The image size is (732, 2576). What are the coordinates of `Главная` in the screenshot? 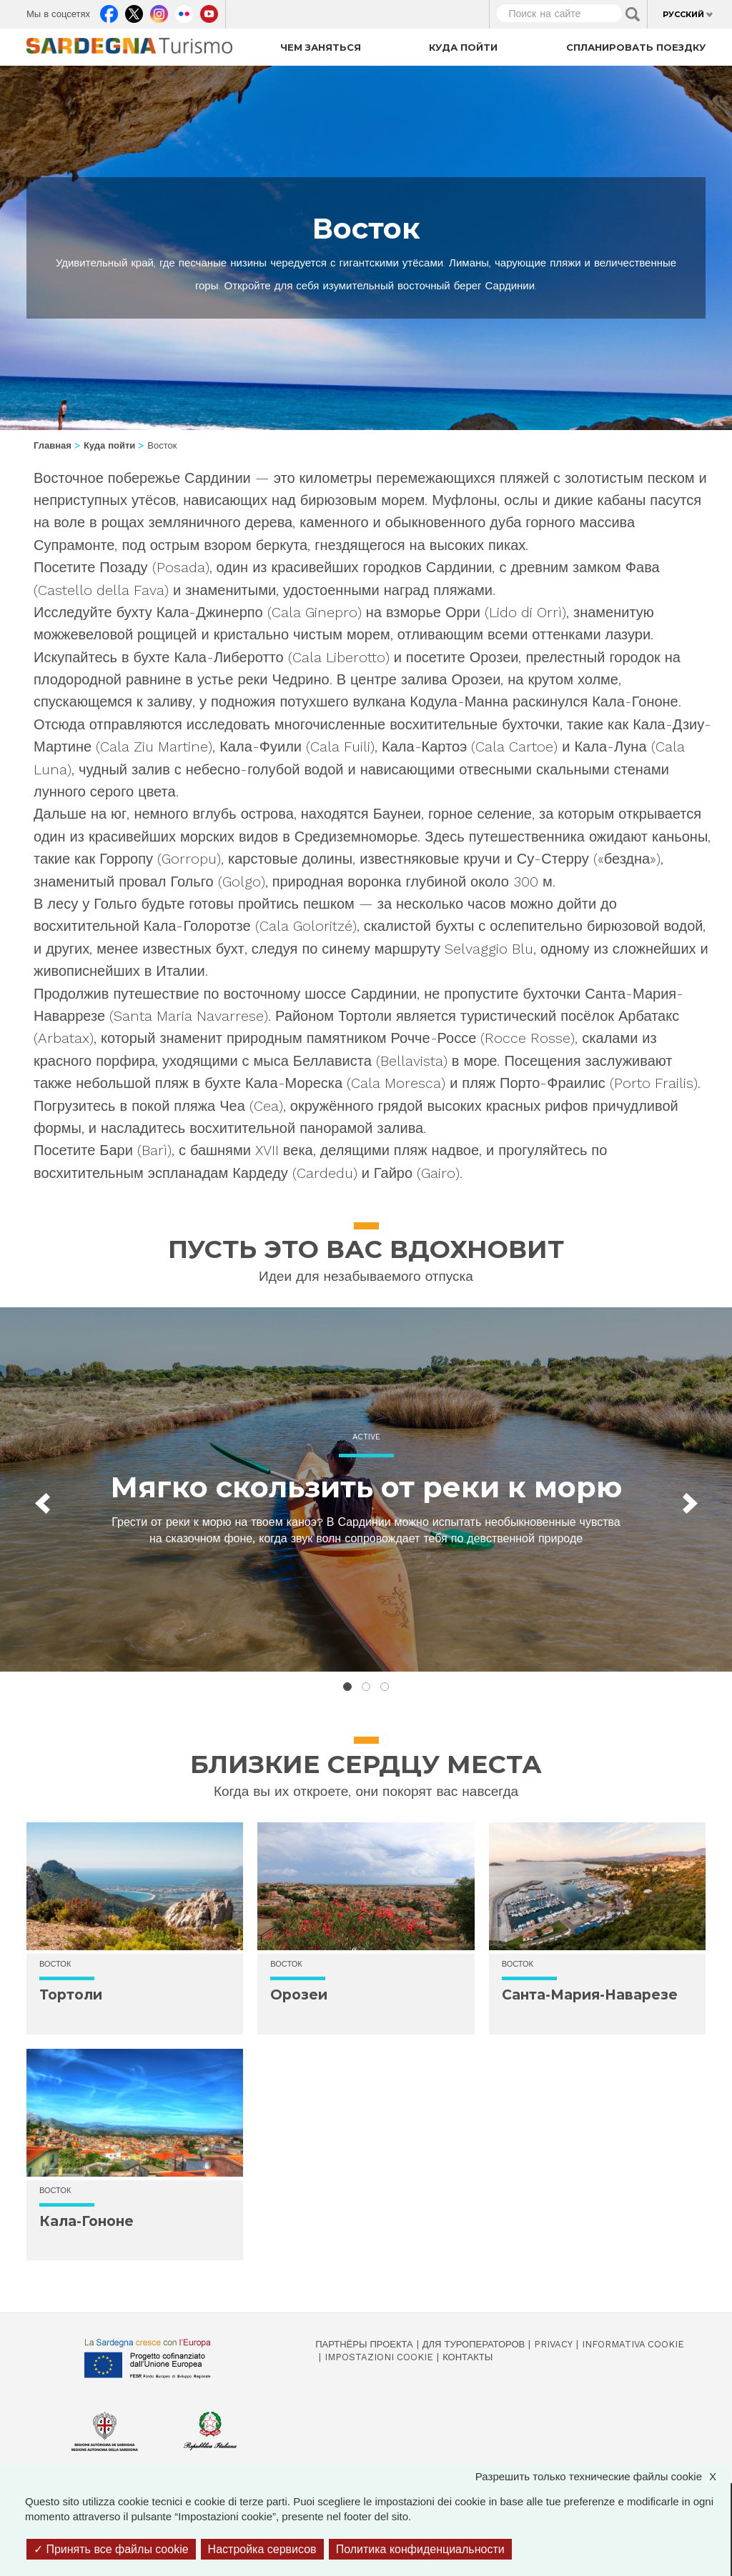 It's located at (52, 445).